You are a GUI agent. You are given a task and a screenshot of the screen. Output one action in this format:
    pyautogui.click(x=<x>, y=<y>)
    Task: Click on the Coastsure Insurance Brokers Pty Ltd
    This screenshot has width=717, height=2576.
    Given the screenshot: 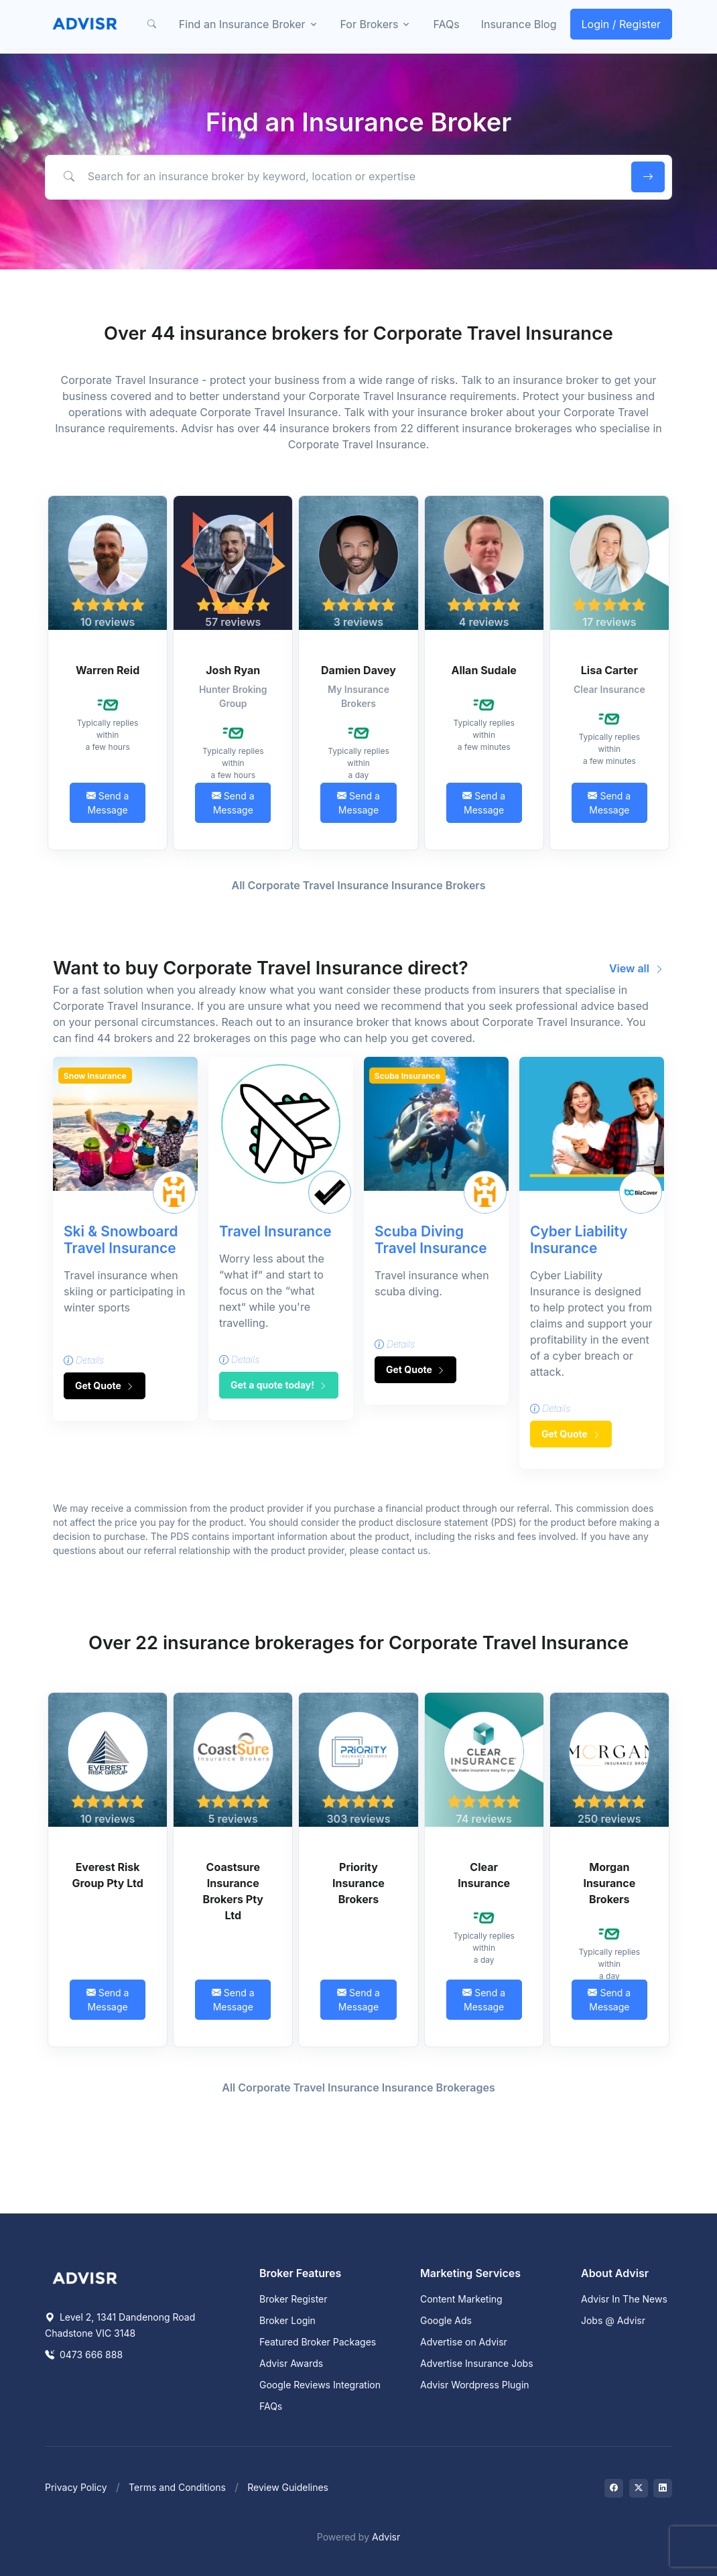 What is the action you would take?
    pyautogui.click(x=233, y=1891)
    